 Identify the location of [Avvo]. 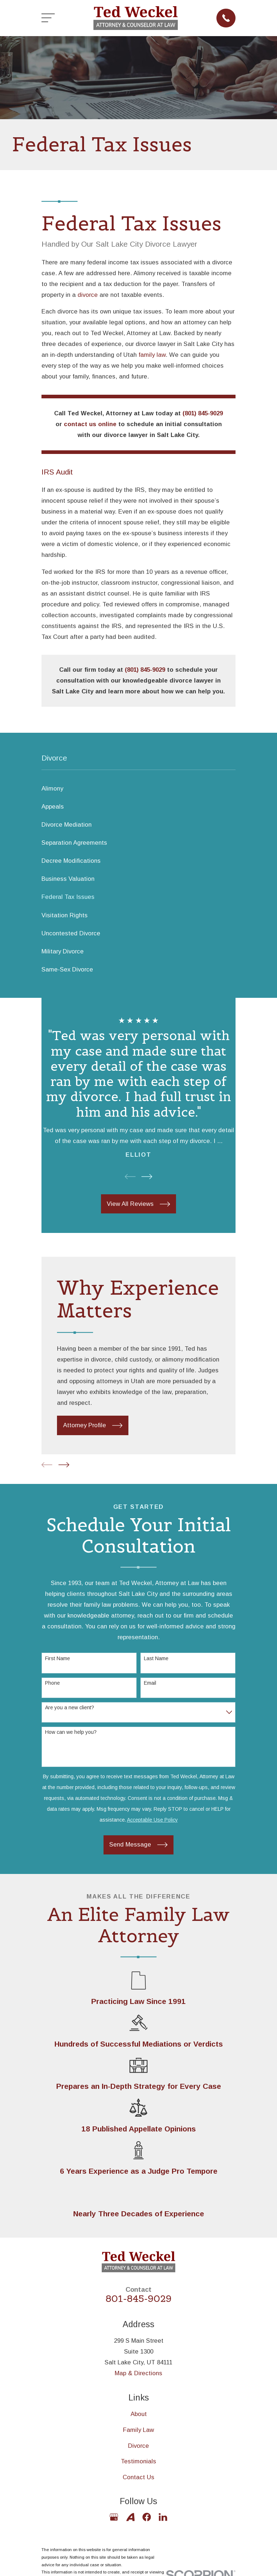
(130, 2517).